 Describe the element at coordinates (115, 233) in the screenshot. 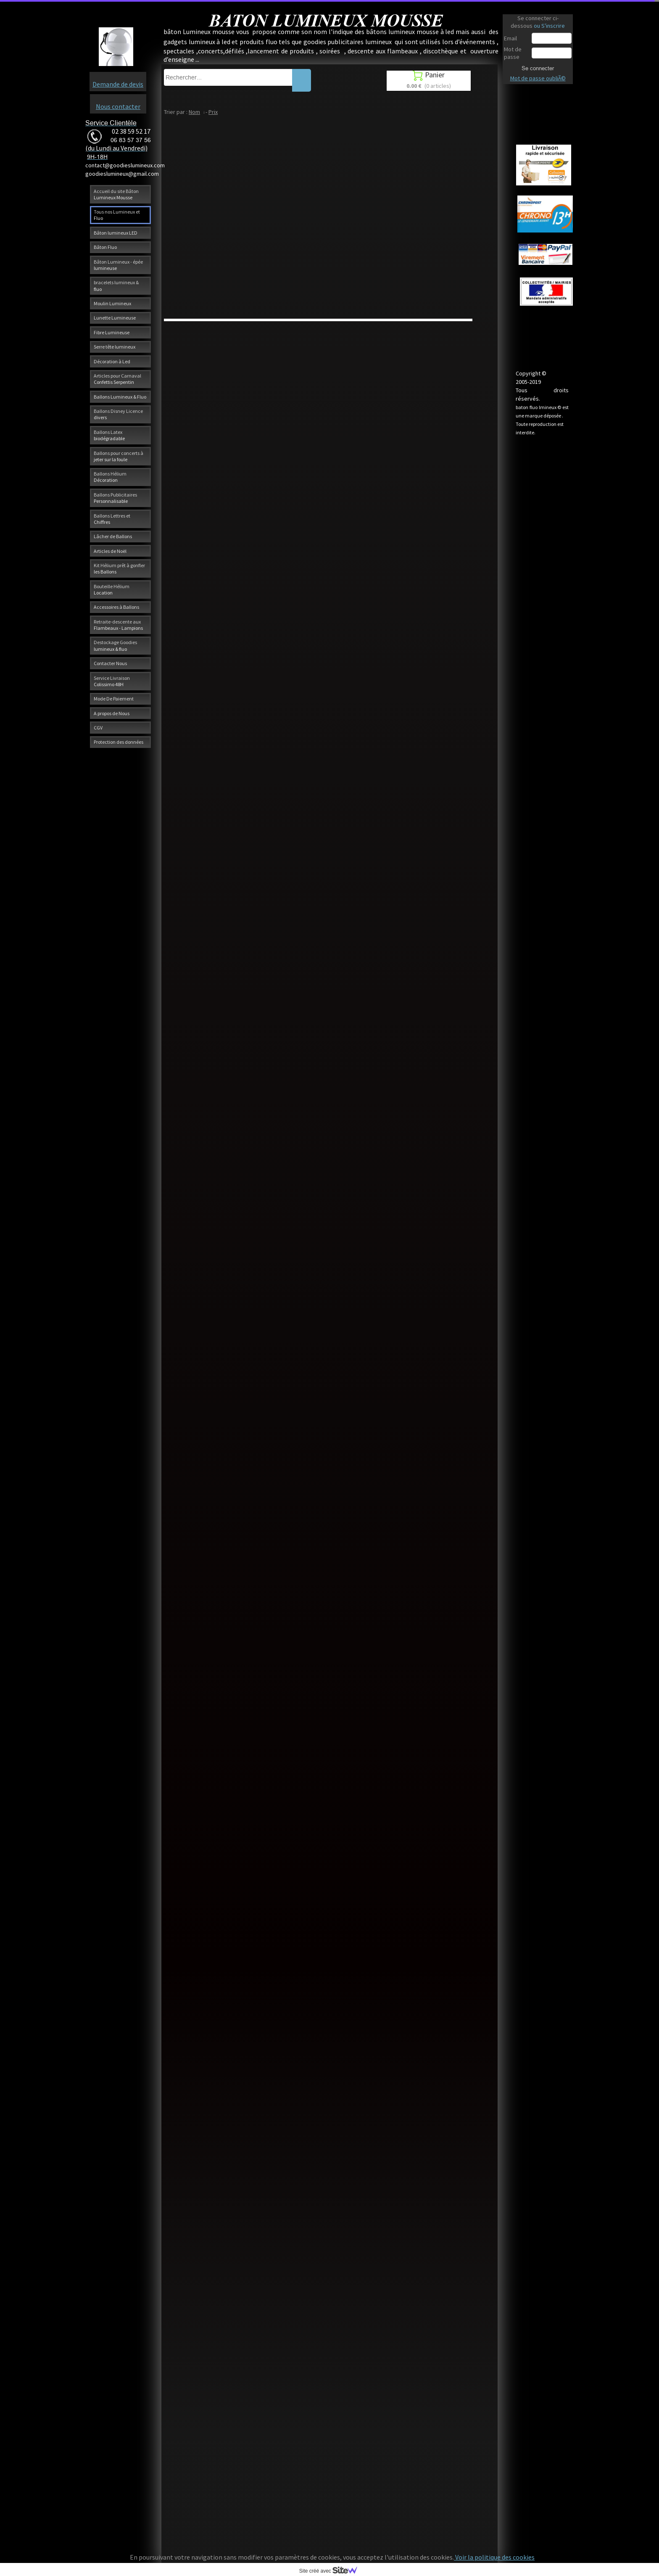

I see `Bâton lumineux LED` at that location.